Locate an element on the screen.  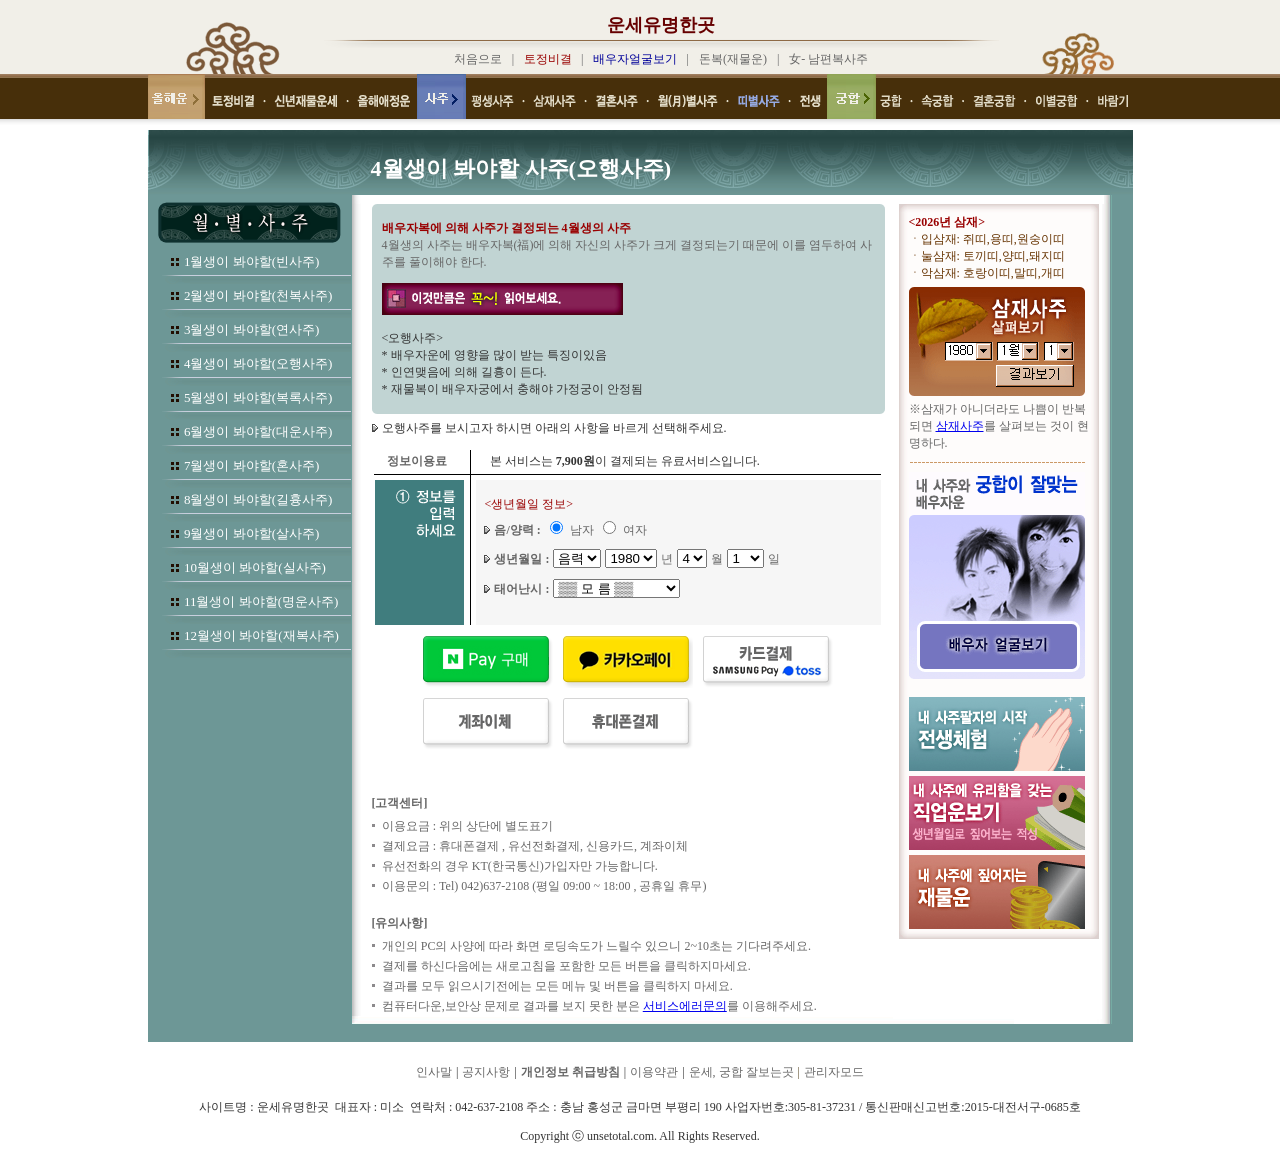
4월생이 봐야할(오행사주) is located at coordinates (258, 363).